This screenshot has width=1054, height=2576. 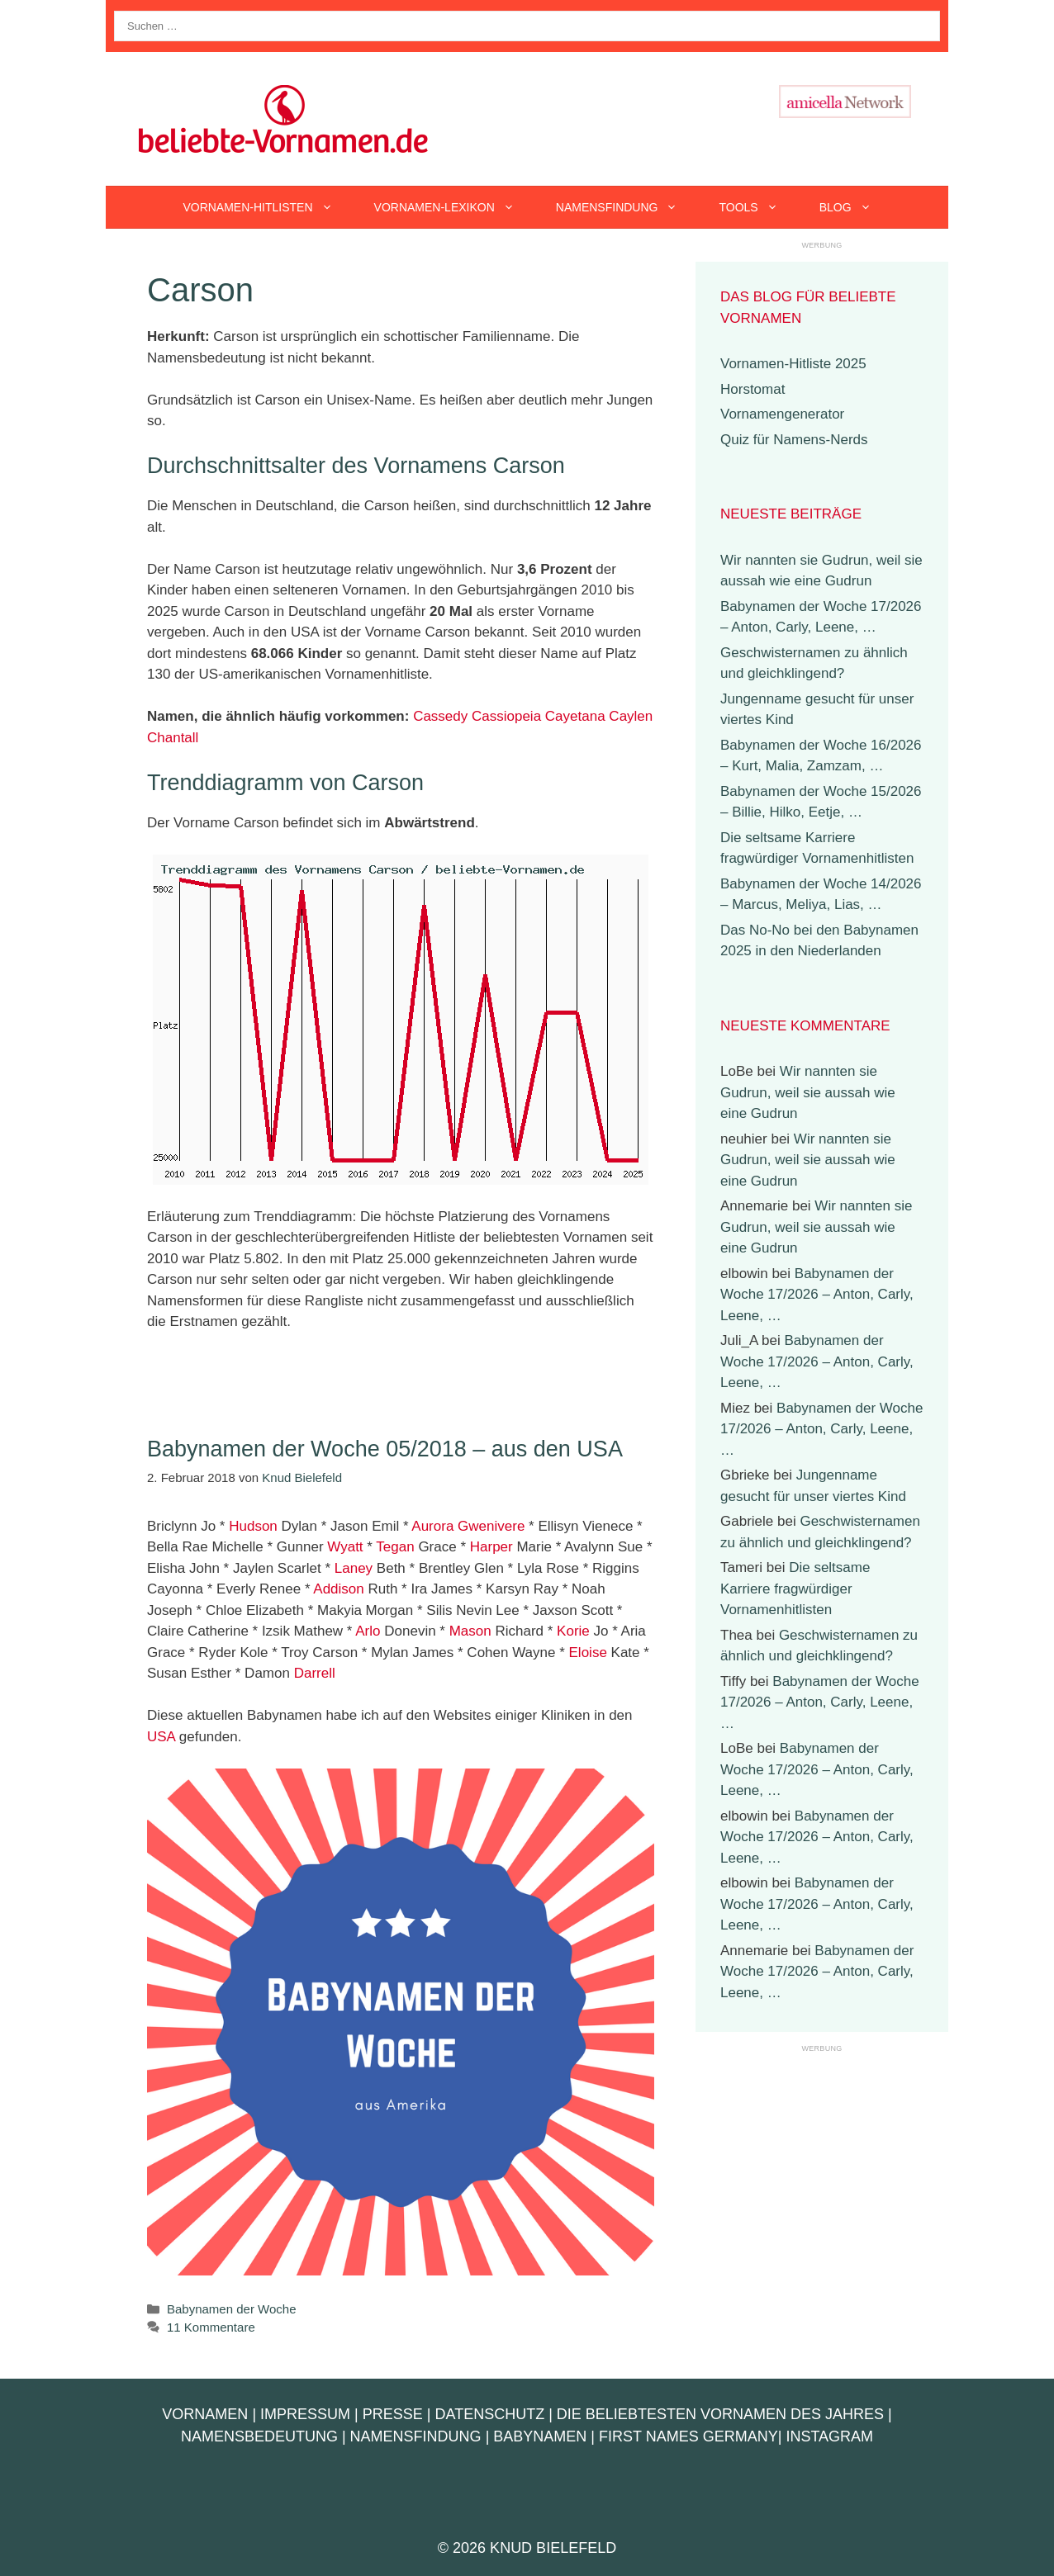 What do you see at coordinates (470, 1631) in the screenshot?
I see `Mason` at bounding box center [470, 1631].